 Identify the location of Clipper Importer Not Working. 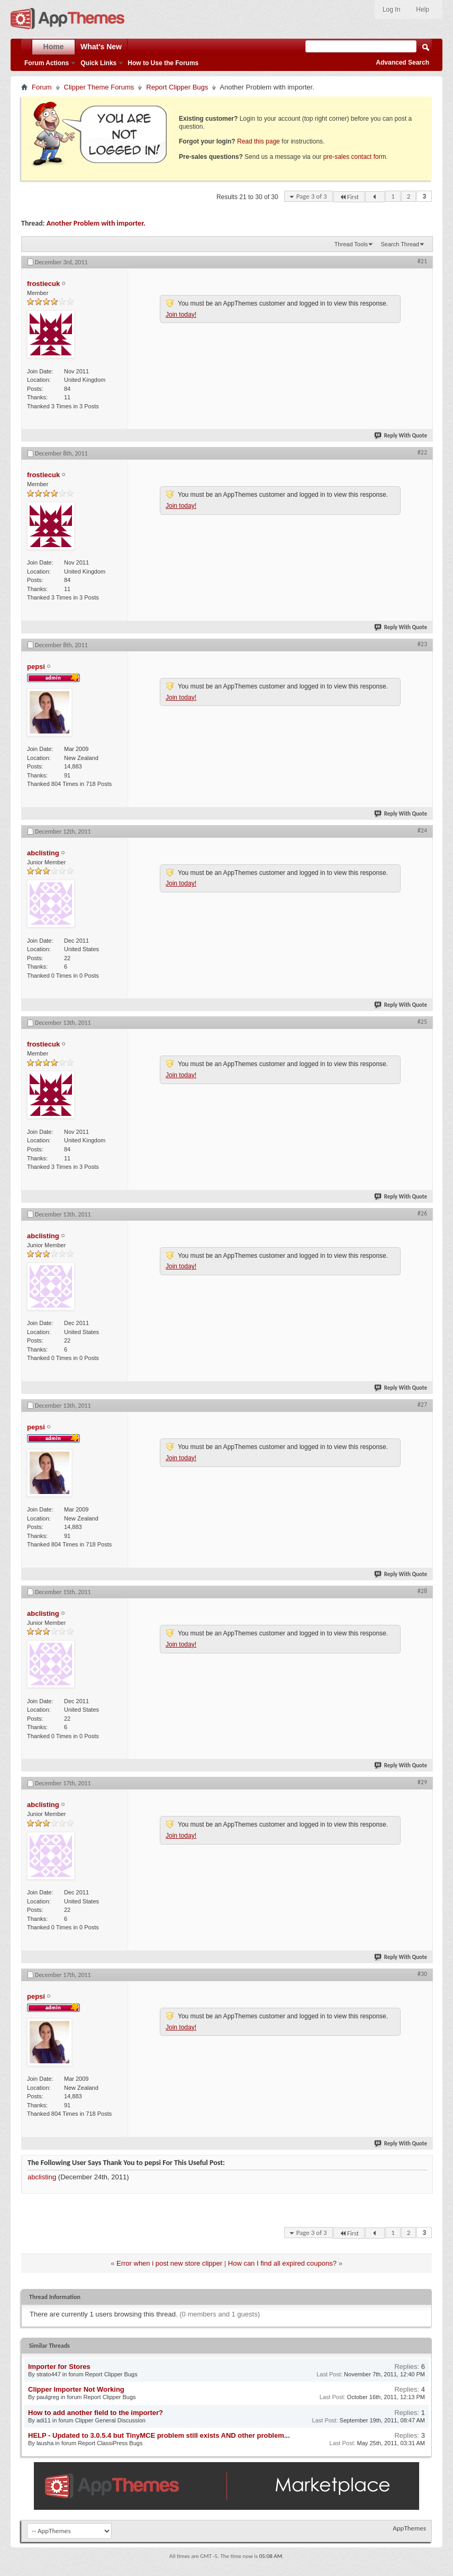
(76, 2389).